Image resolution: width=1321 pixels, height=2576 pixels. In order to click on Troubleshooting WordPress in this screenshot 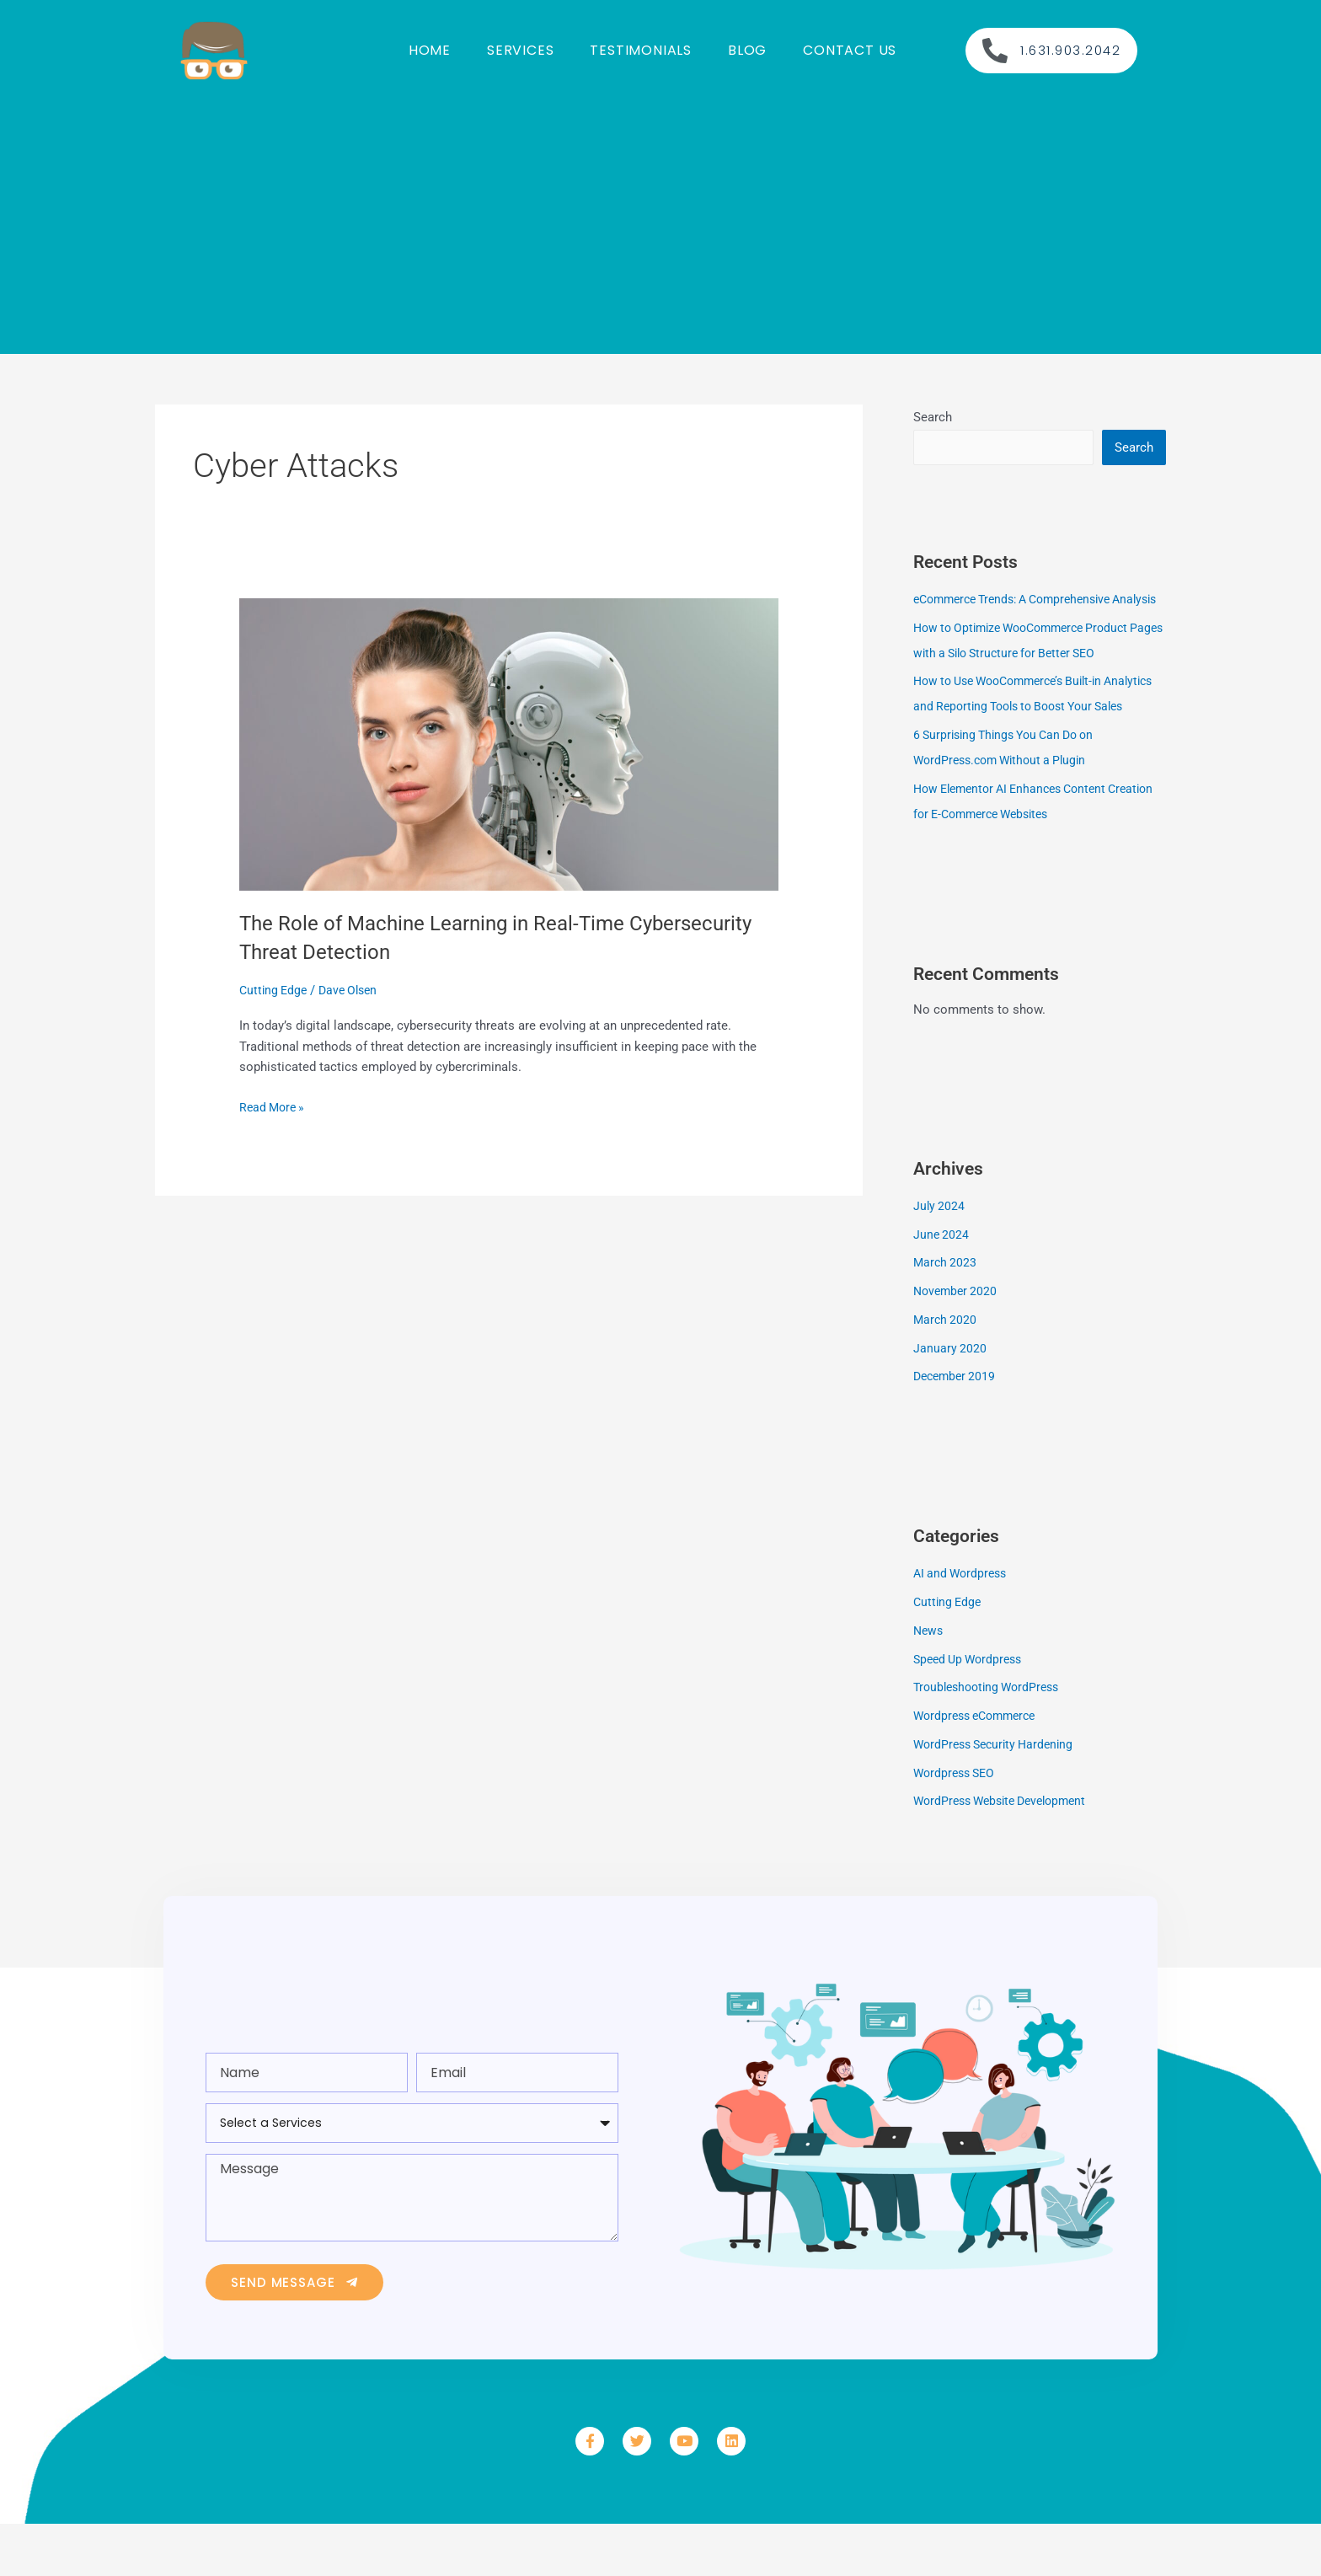, I will do `click(991, 1739)`.